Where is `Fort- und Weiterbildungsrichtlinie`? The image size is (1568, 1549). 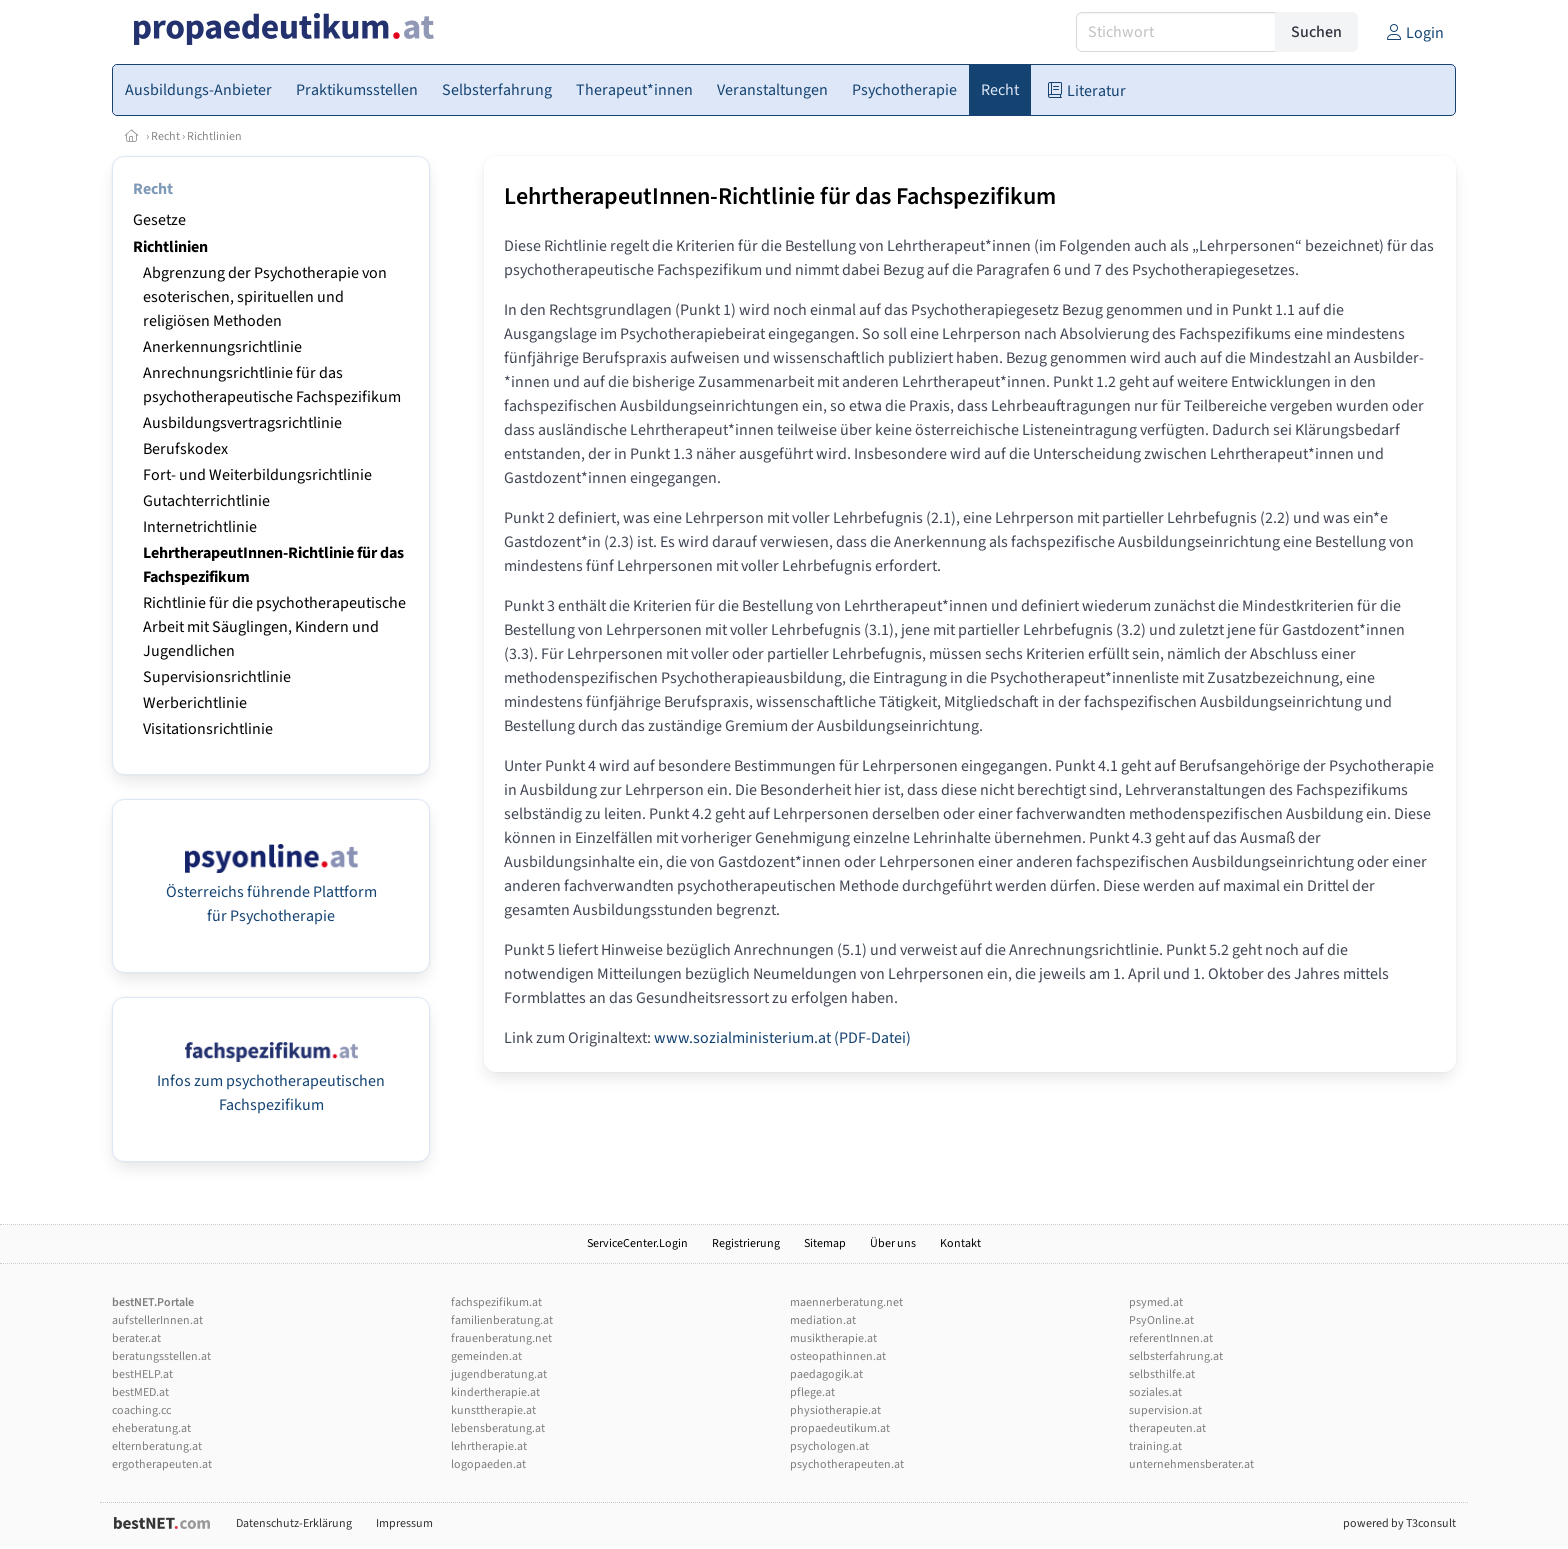
Fort- und Weiterbildungsrichtlinie is located at coordinates (257, 475).